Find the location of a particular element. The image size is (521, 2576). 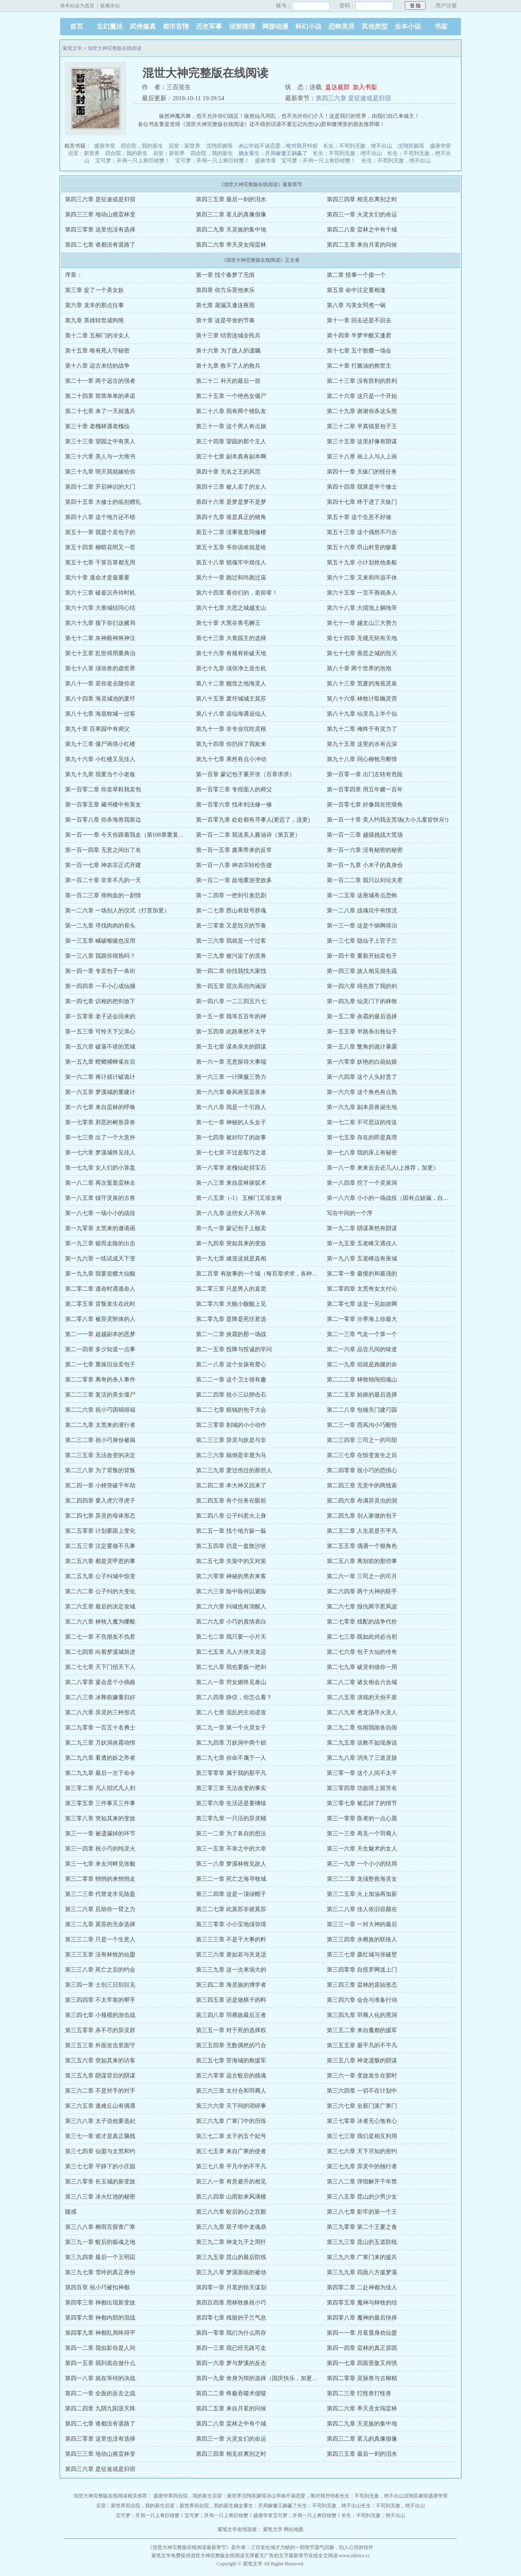

第一六四章 这个人头好贵了 is located at coordinates (362, 1077).